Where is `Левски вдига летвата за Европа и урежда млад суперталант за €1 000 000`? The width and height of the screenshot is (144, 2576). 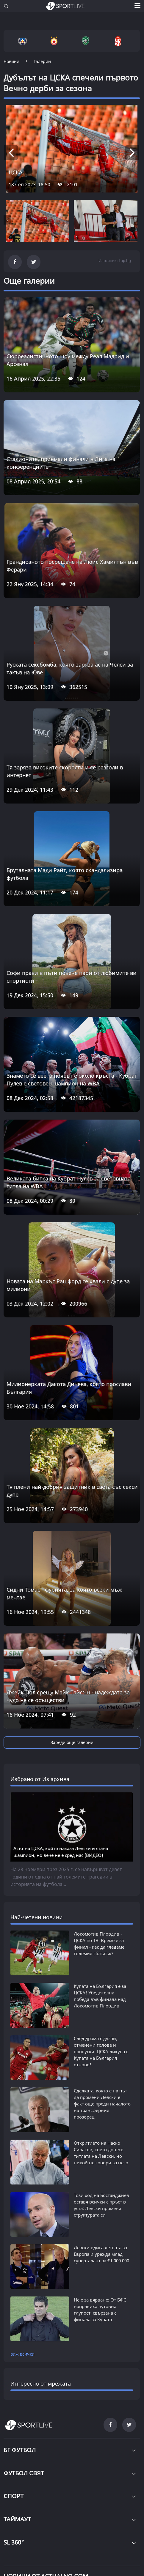 Левски вдига летвата за Европа и урежда млад суперталант за €1 000 000 is located at coordinates (101, 2254).